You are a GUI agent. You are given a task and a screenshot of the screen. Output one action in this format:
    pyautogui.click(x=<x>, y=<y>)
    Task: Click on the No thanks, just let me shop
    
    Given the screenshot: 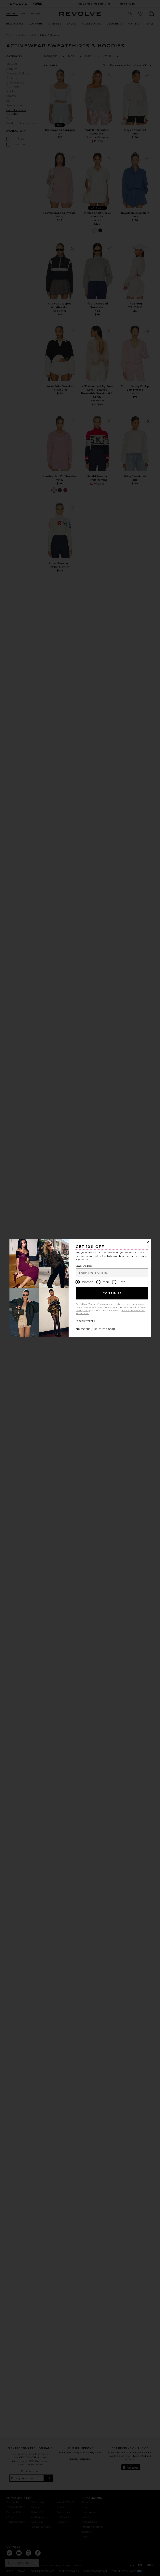 What is the action you would take?
    pyautogui.click(x=95, y=1329)
    